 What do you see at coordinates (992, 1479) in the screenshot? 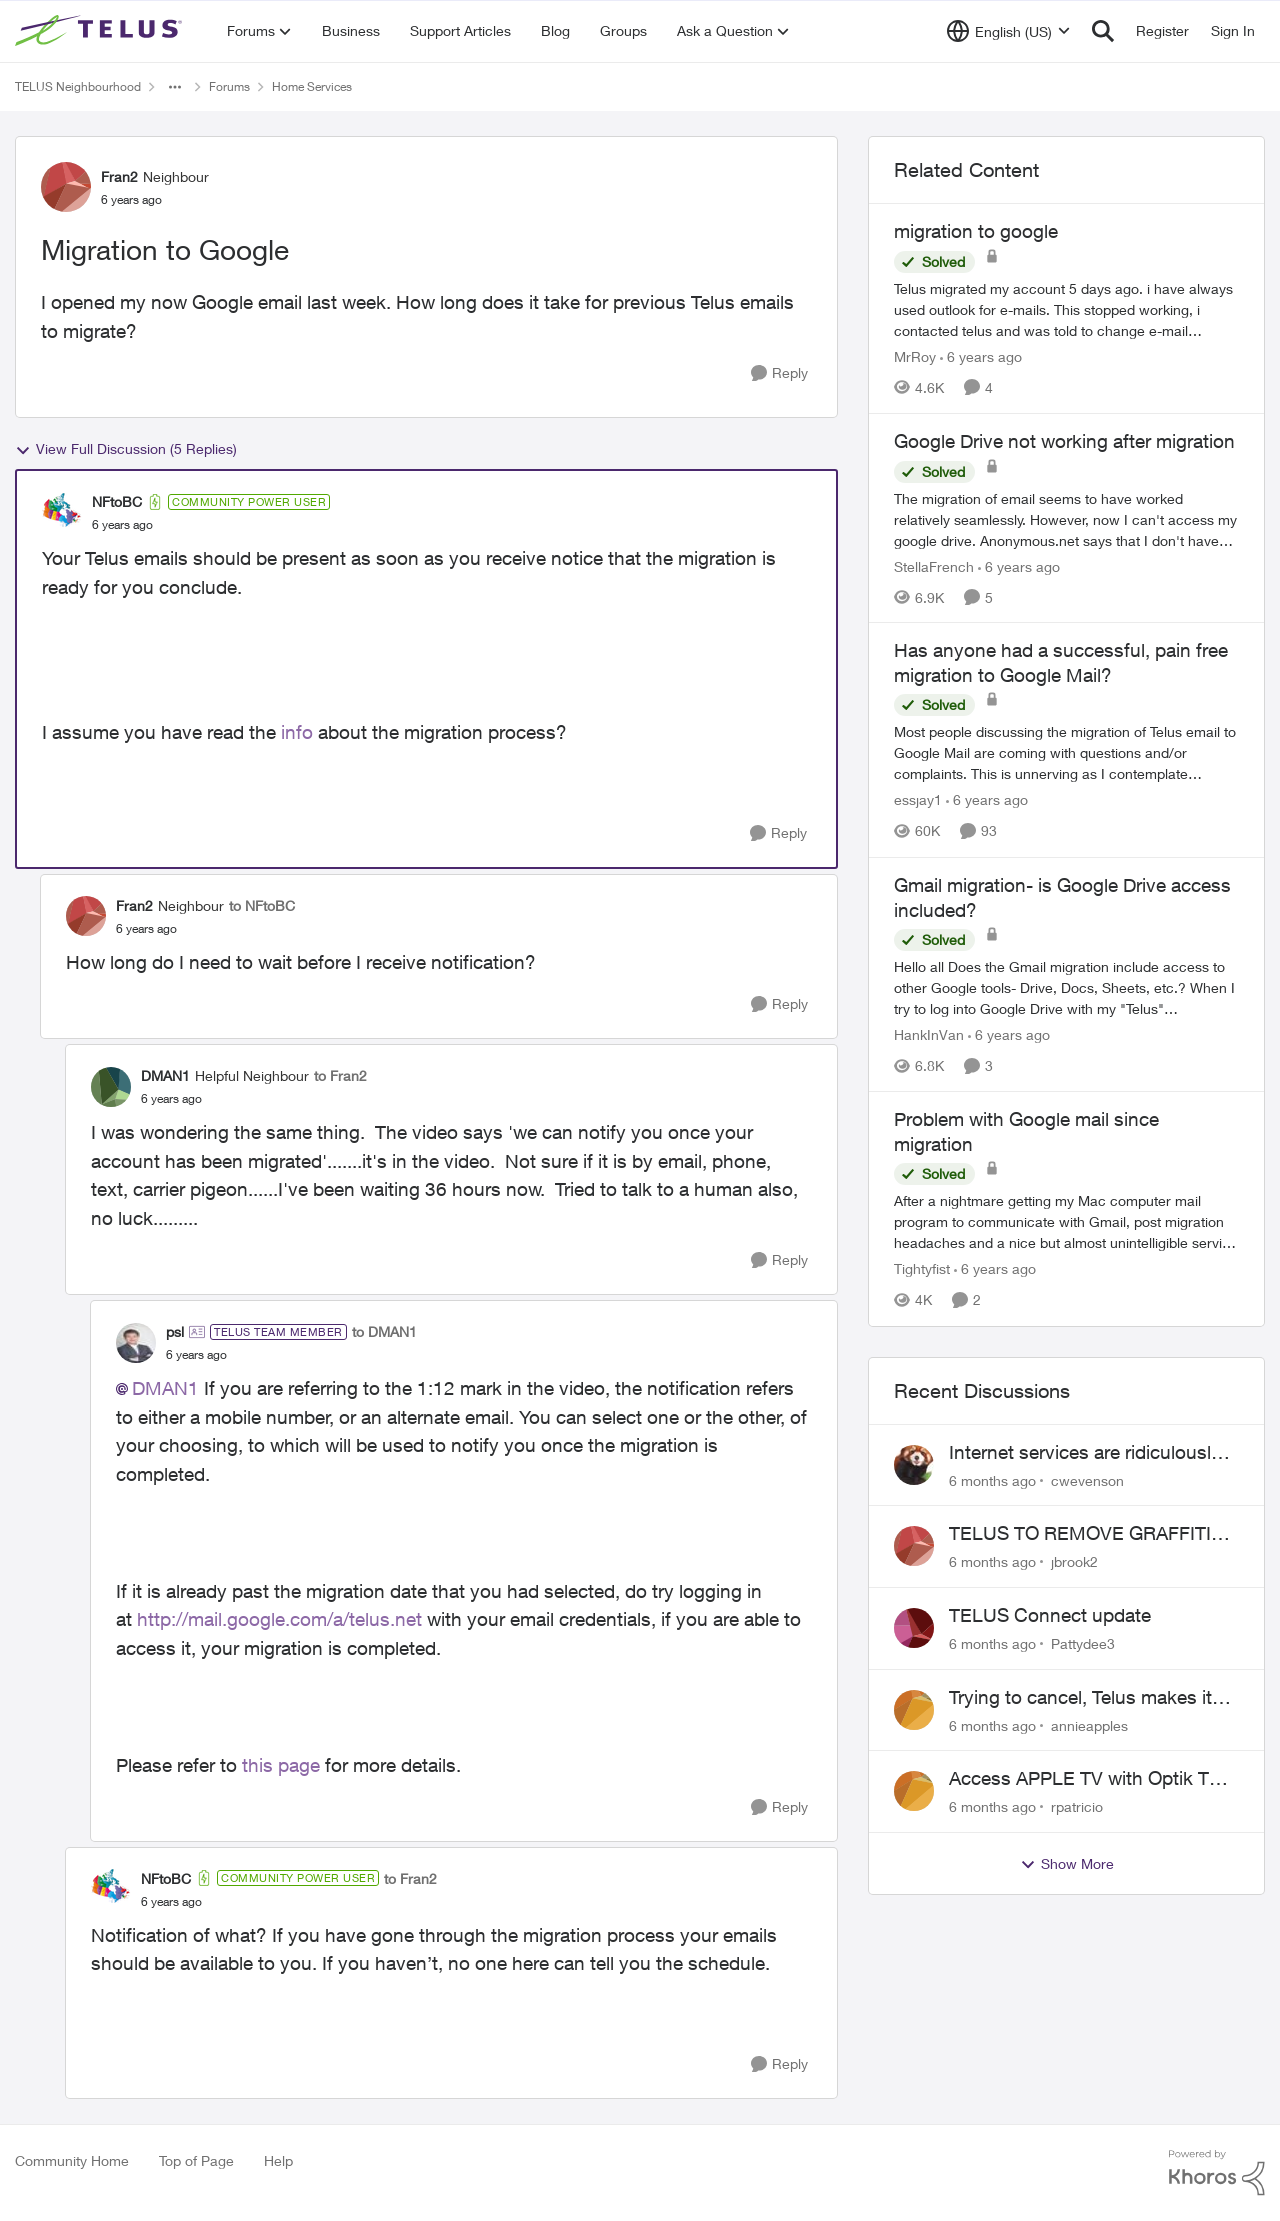
I see `[6 months ago]` at bounding box center [992, 1479].